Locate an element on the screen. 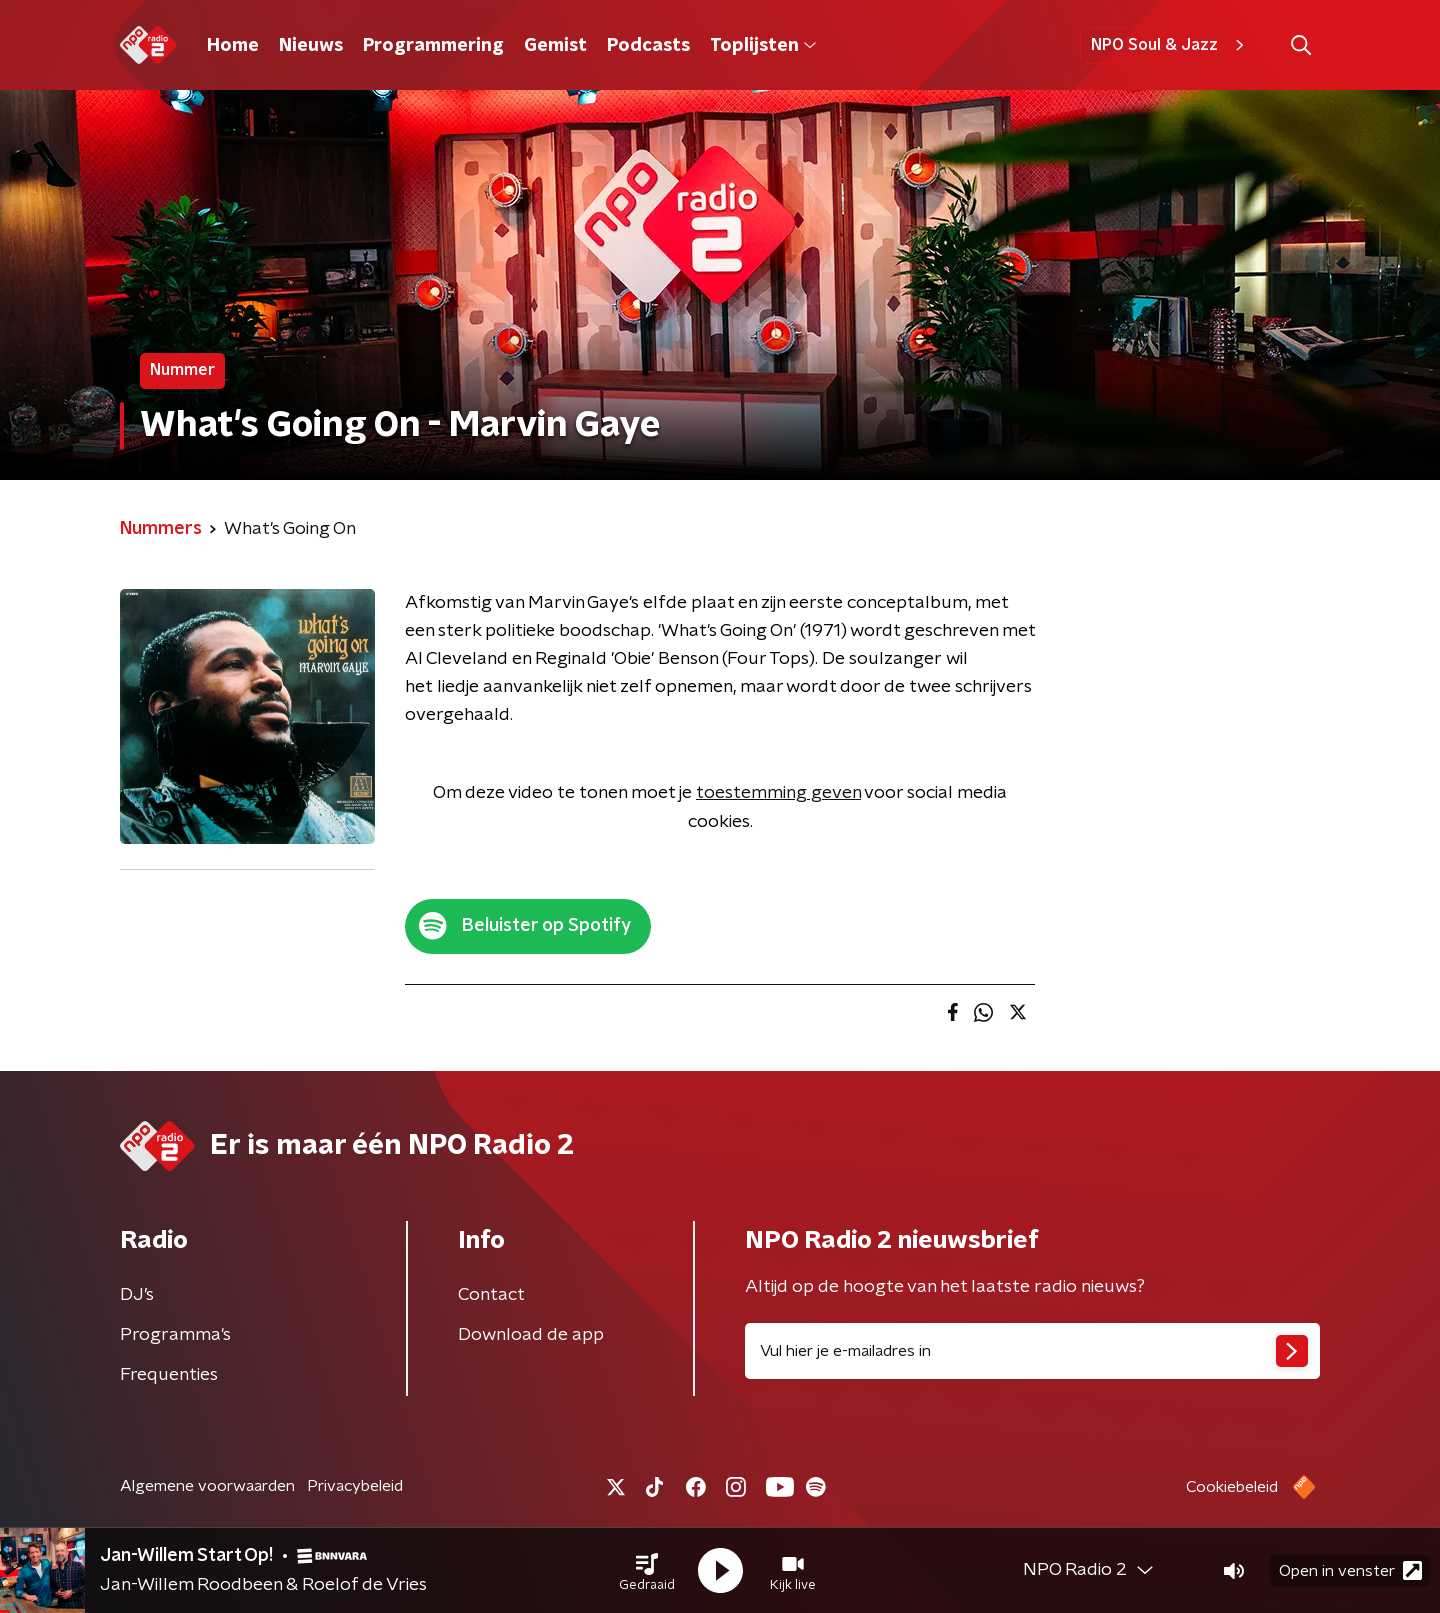 Image resolution: width=1440 pixels, height=1613 pixels. [button] is located at coordinates (647, 1571).